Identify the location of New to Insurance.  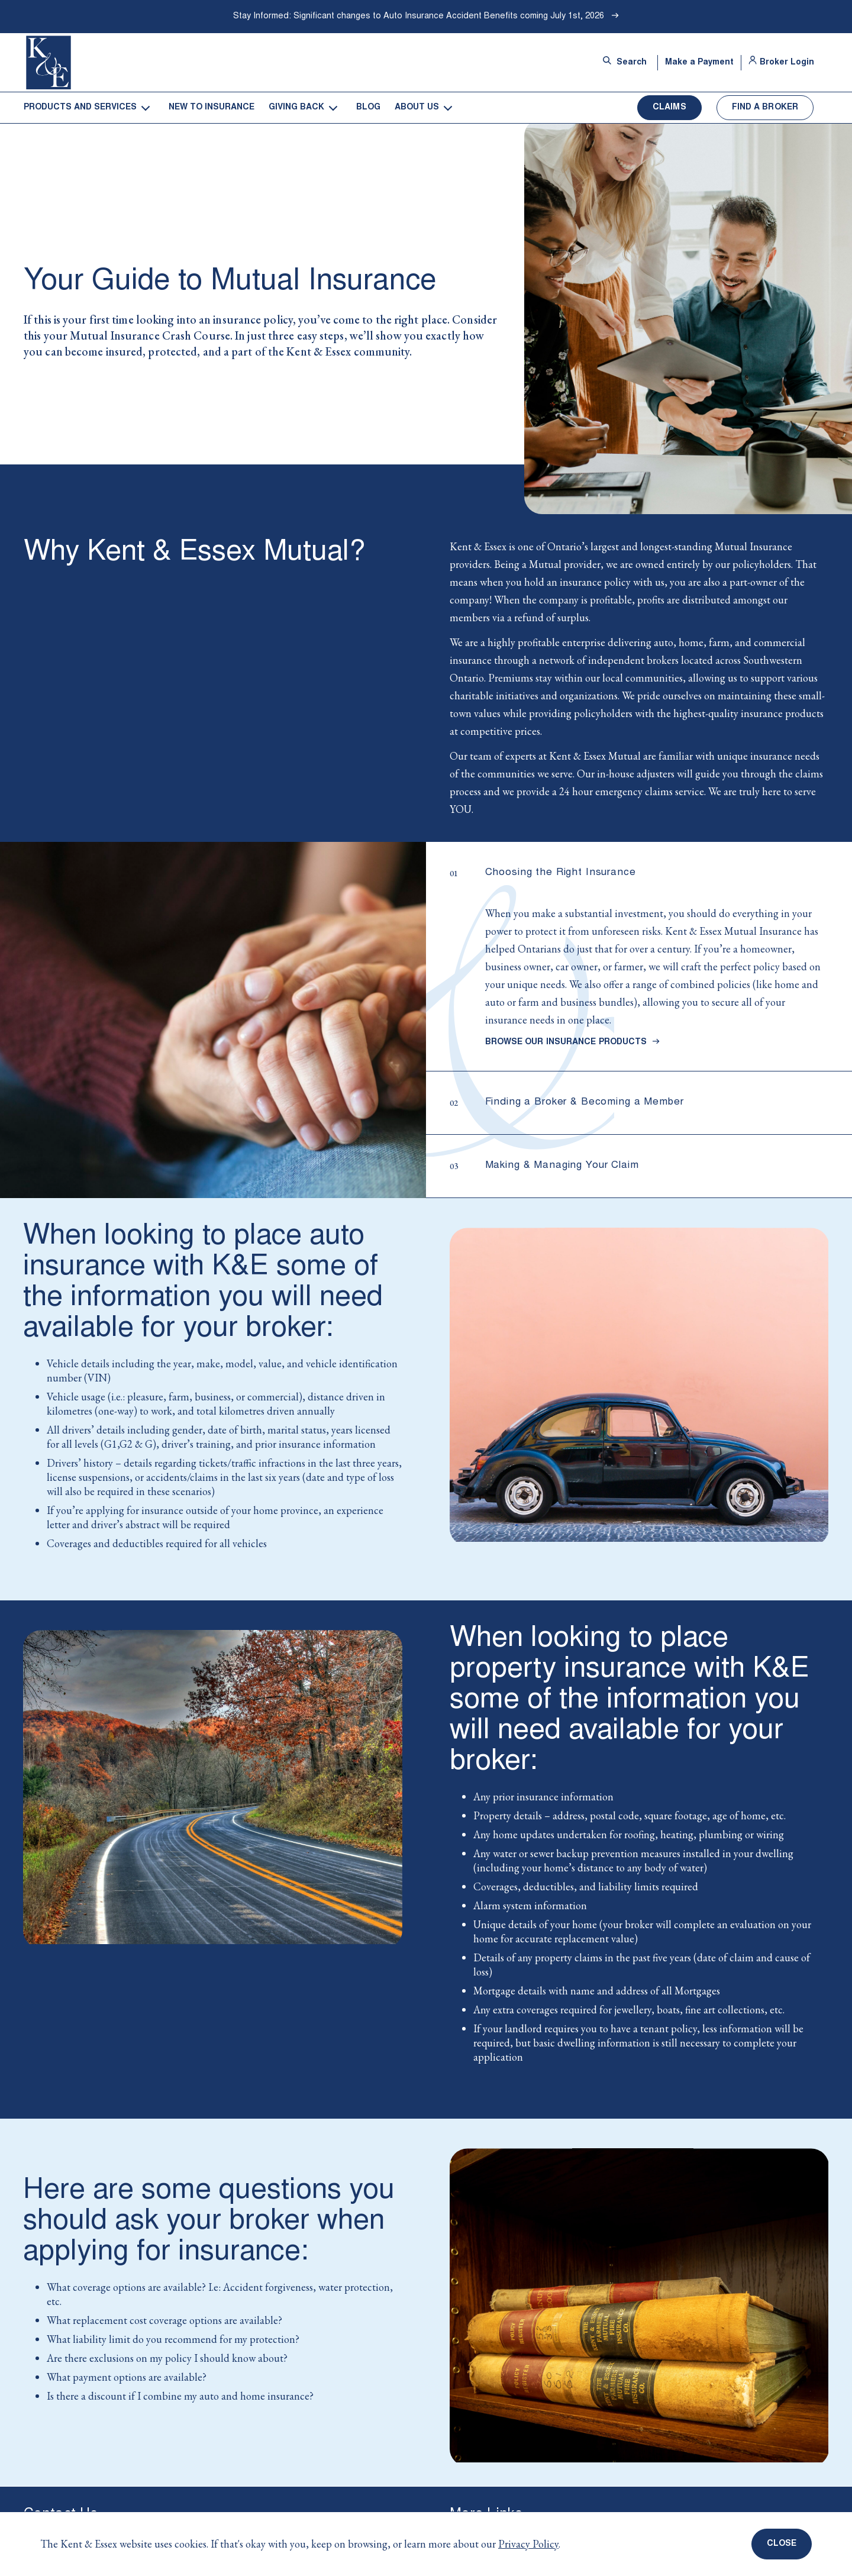
(211, 108).